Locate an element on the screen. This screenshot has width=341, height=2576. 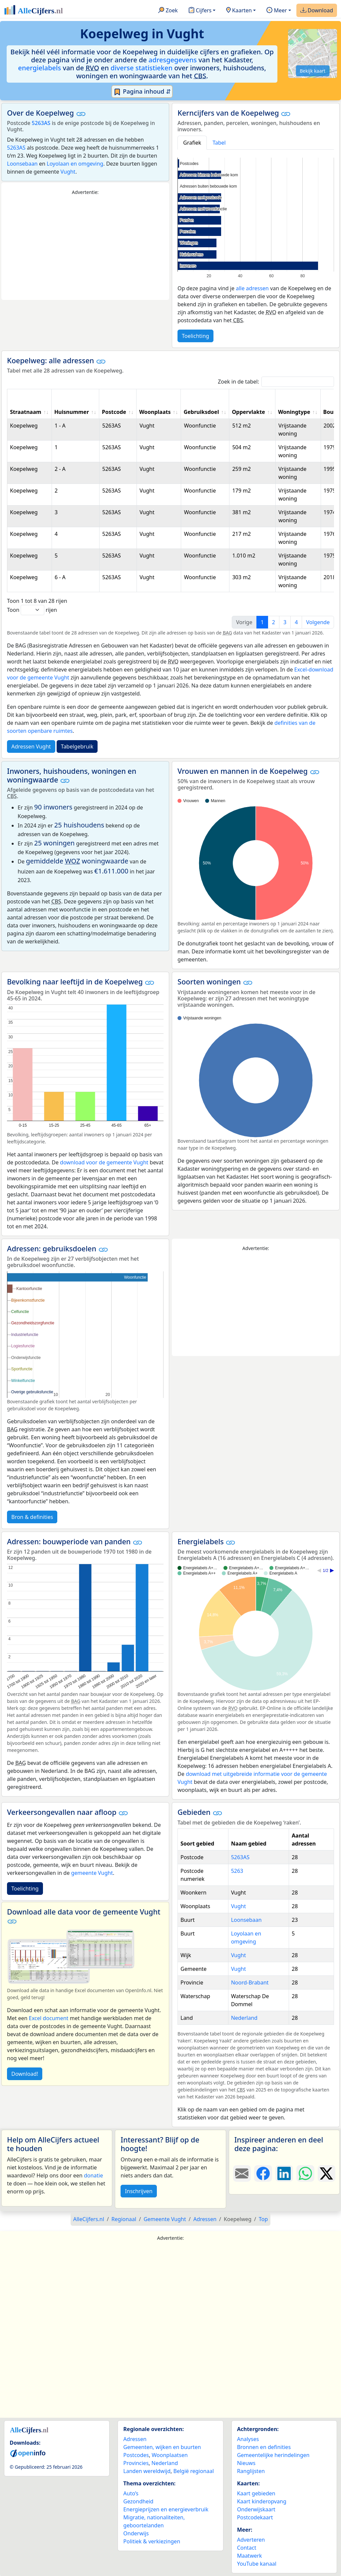
Woningtype [Woningtype: activate to sort column ascending] is located at coordinates (294, 412).